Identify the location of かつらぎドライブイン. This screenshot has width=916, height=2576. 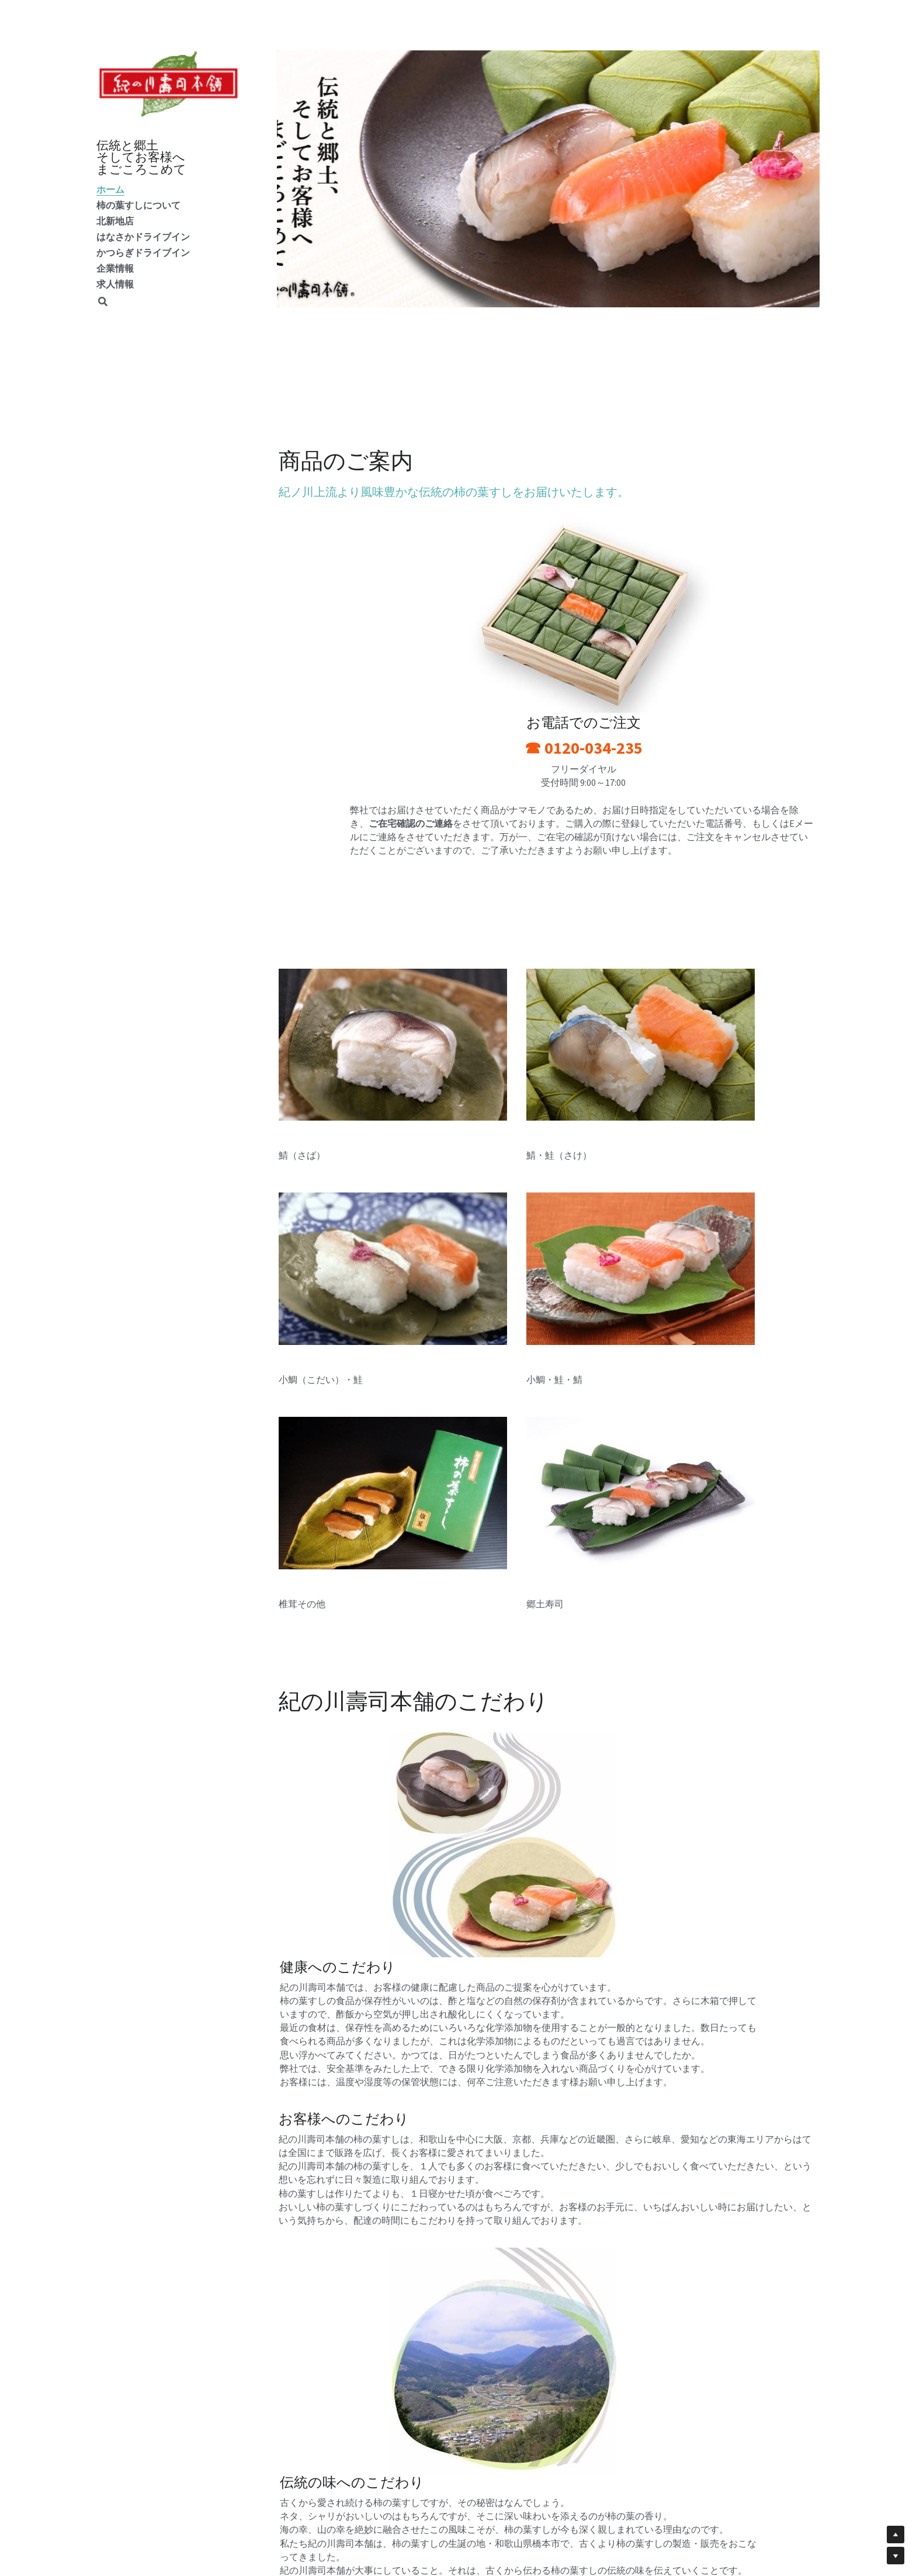
(143, 252).